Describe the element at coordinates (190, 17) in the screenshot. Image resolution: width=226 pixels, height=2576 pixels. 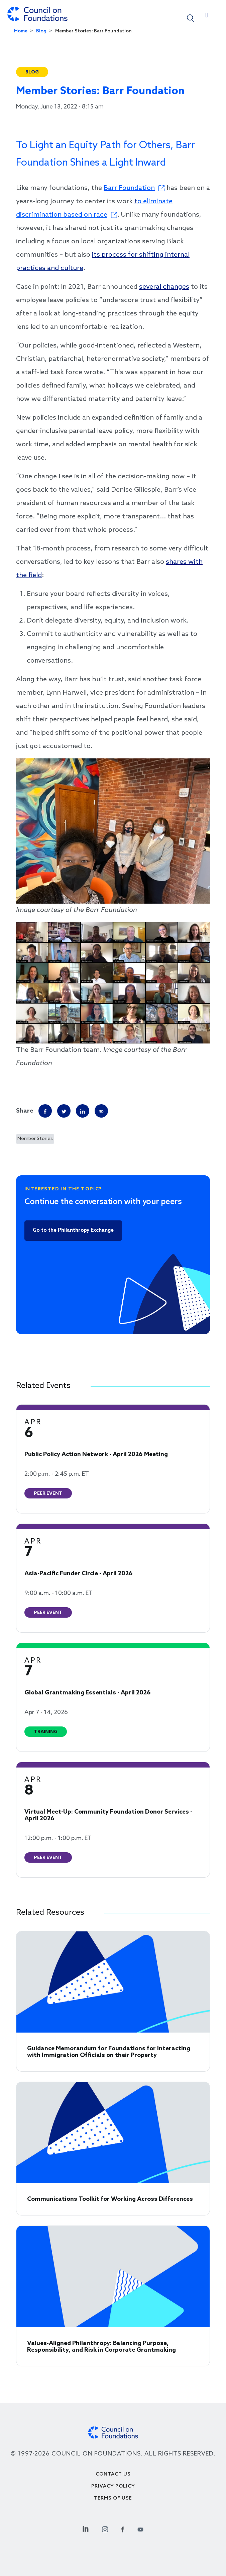
I see `[button]` at that location.